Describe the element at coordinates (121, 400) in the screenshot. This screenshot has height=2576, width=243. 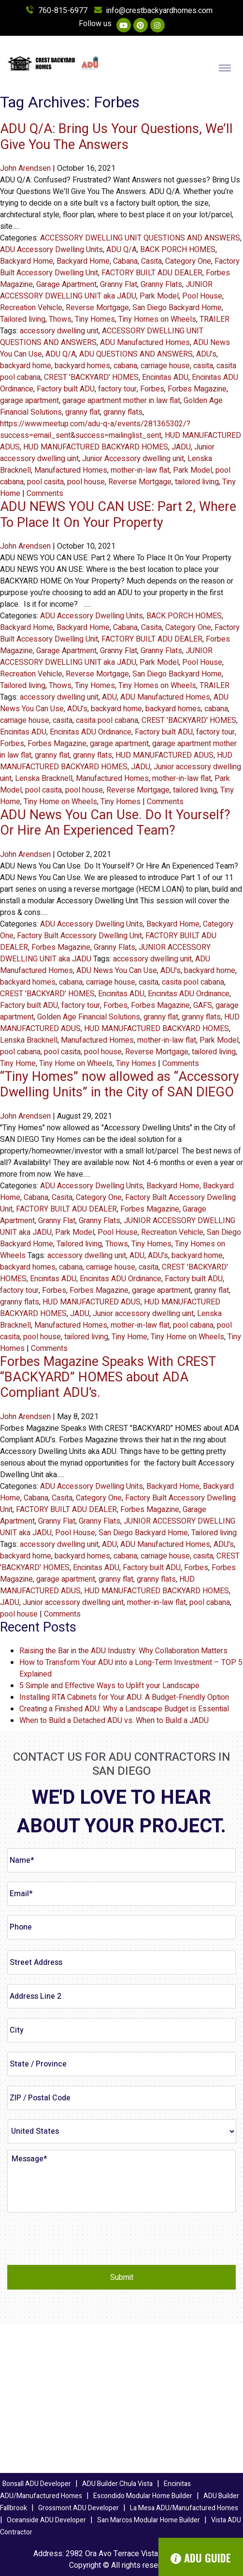
I see `garage apartment mother in law flat` at that location.